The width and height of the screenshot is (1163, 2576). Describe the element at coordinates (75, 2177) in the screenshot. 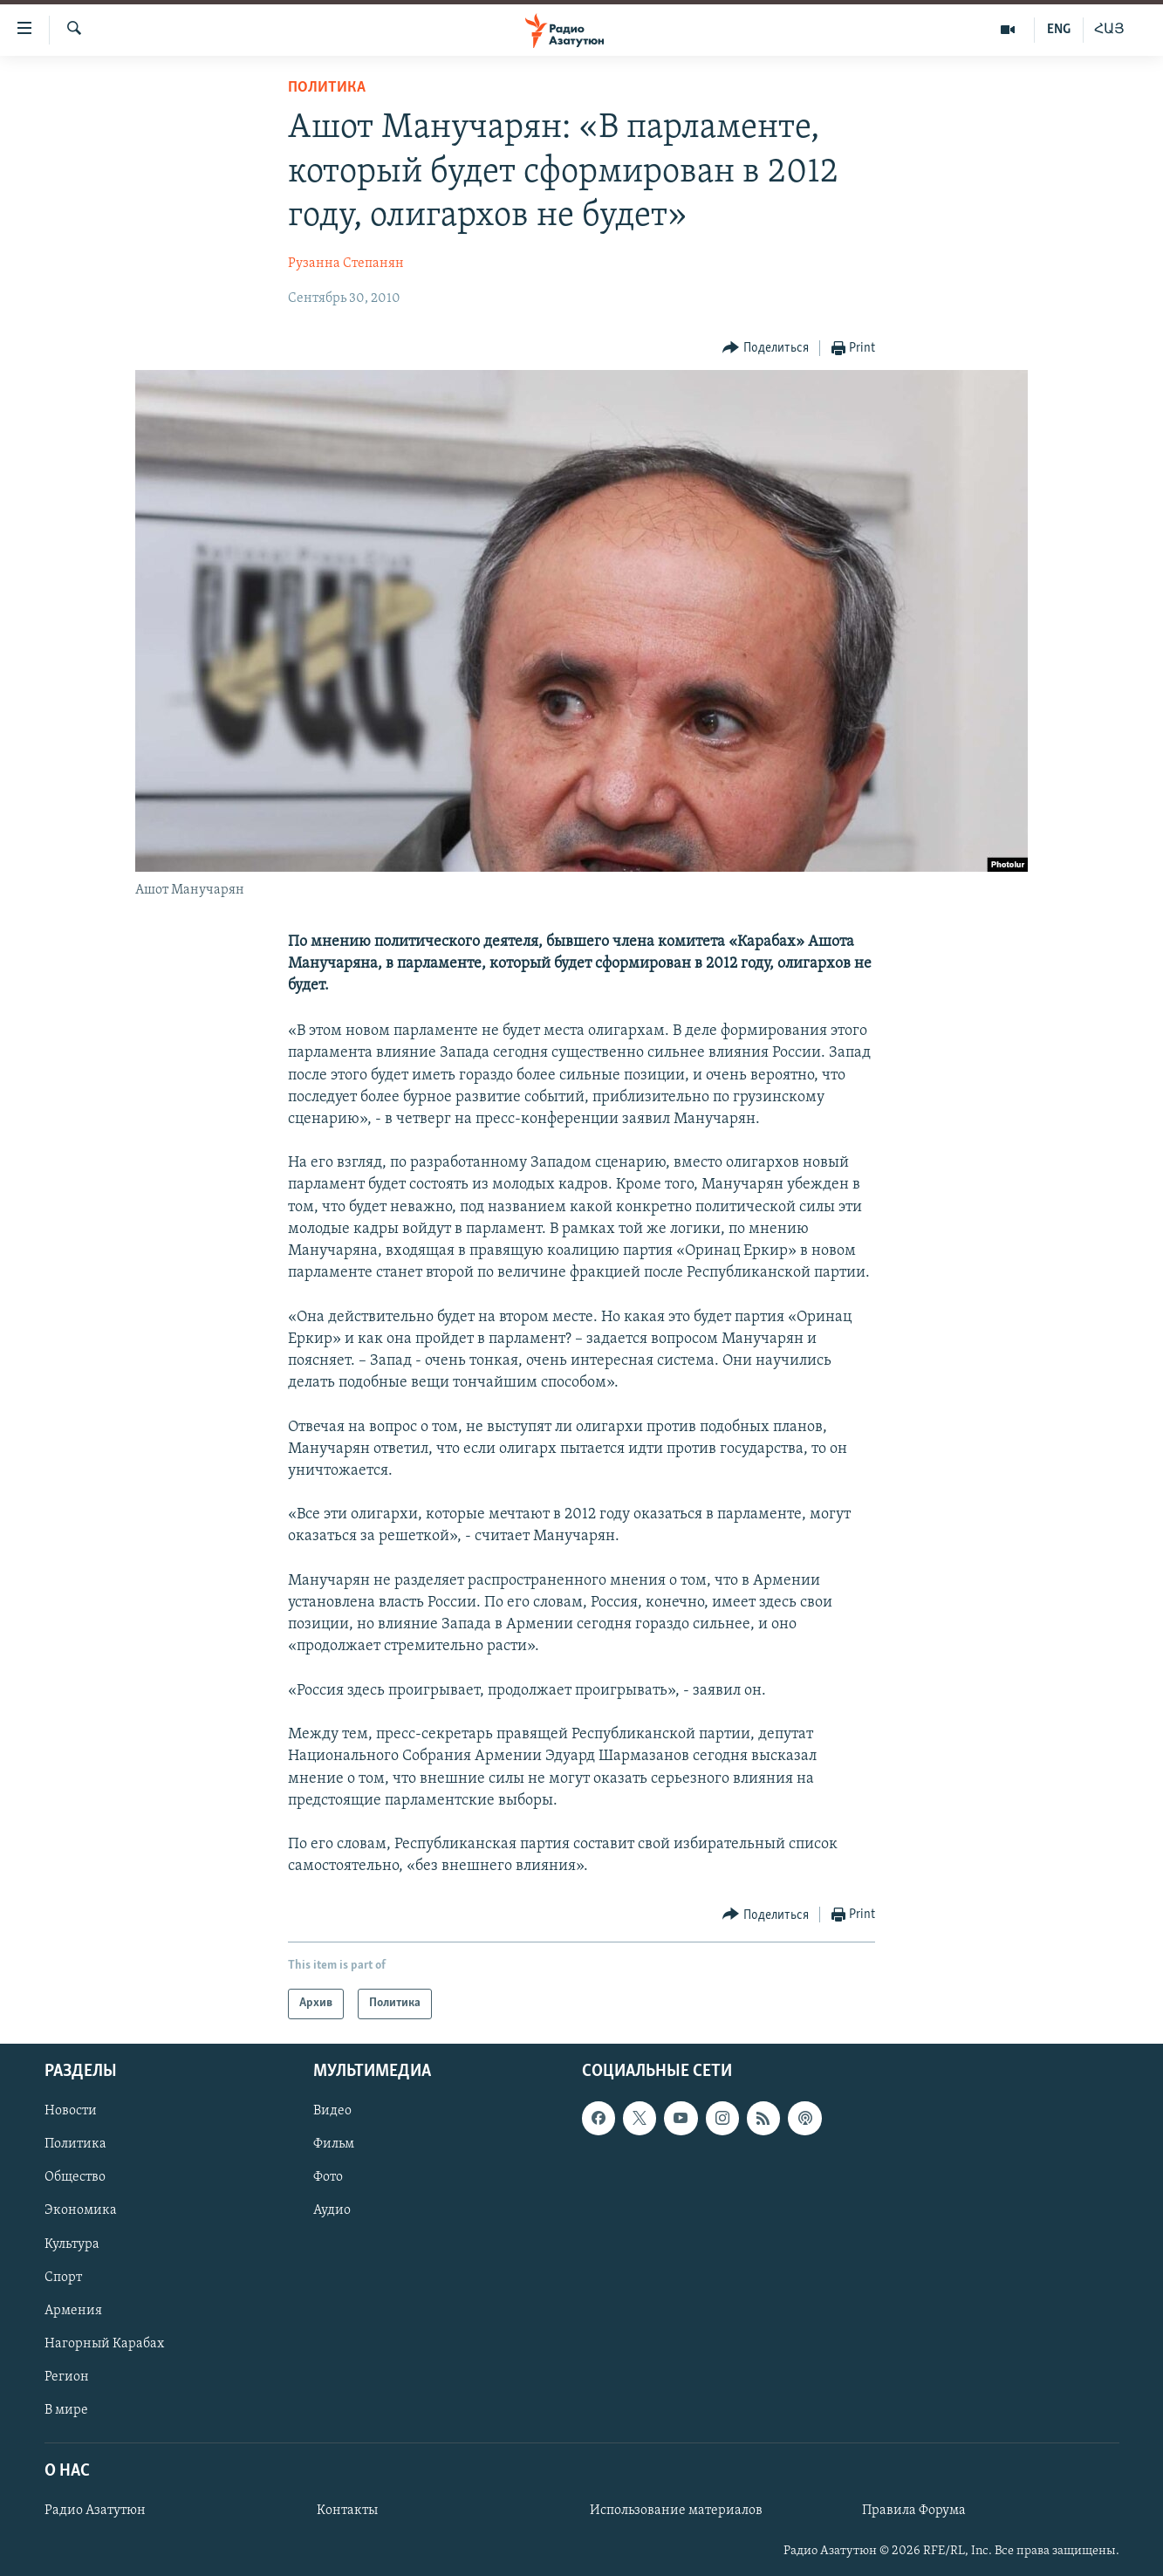

I see `Общество` at that location.